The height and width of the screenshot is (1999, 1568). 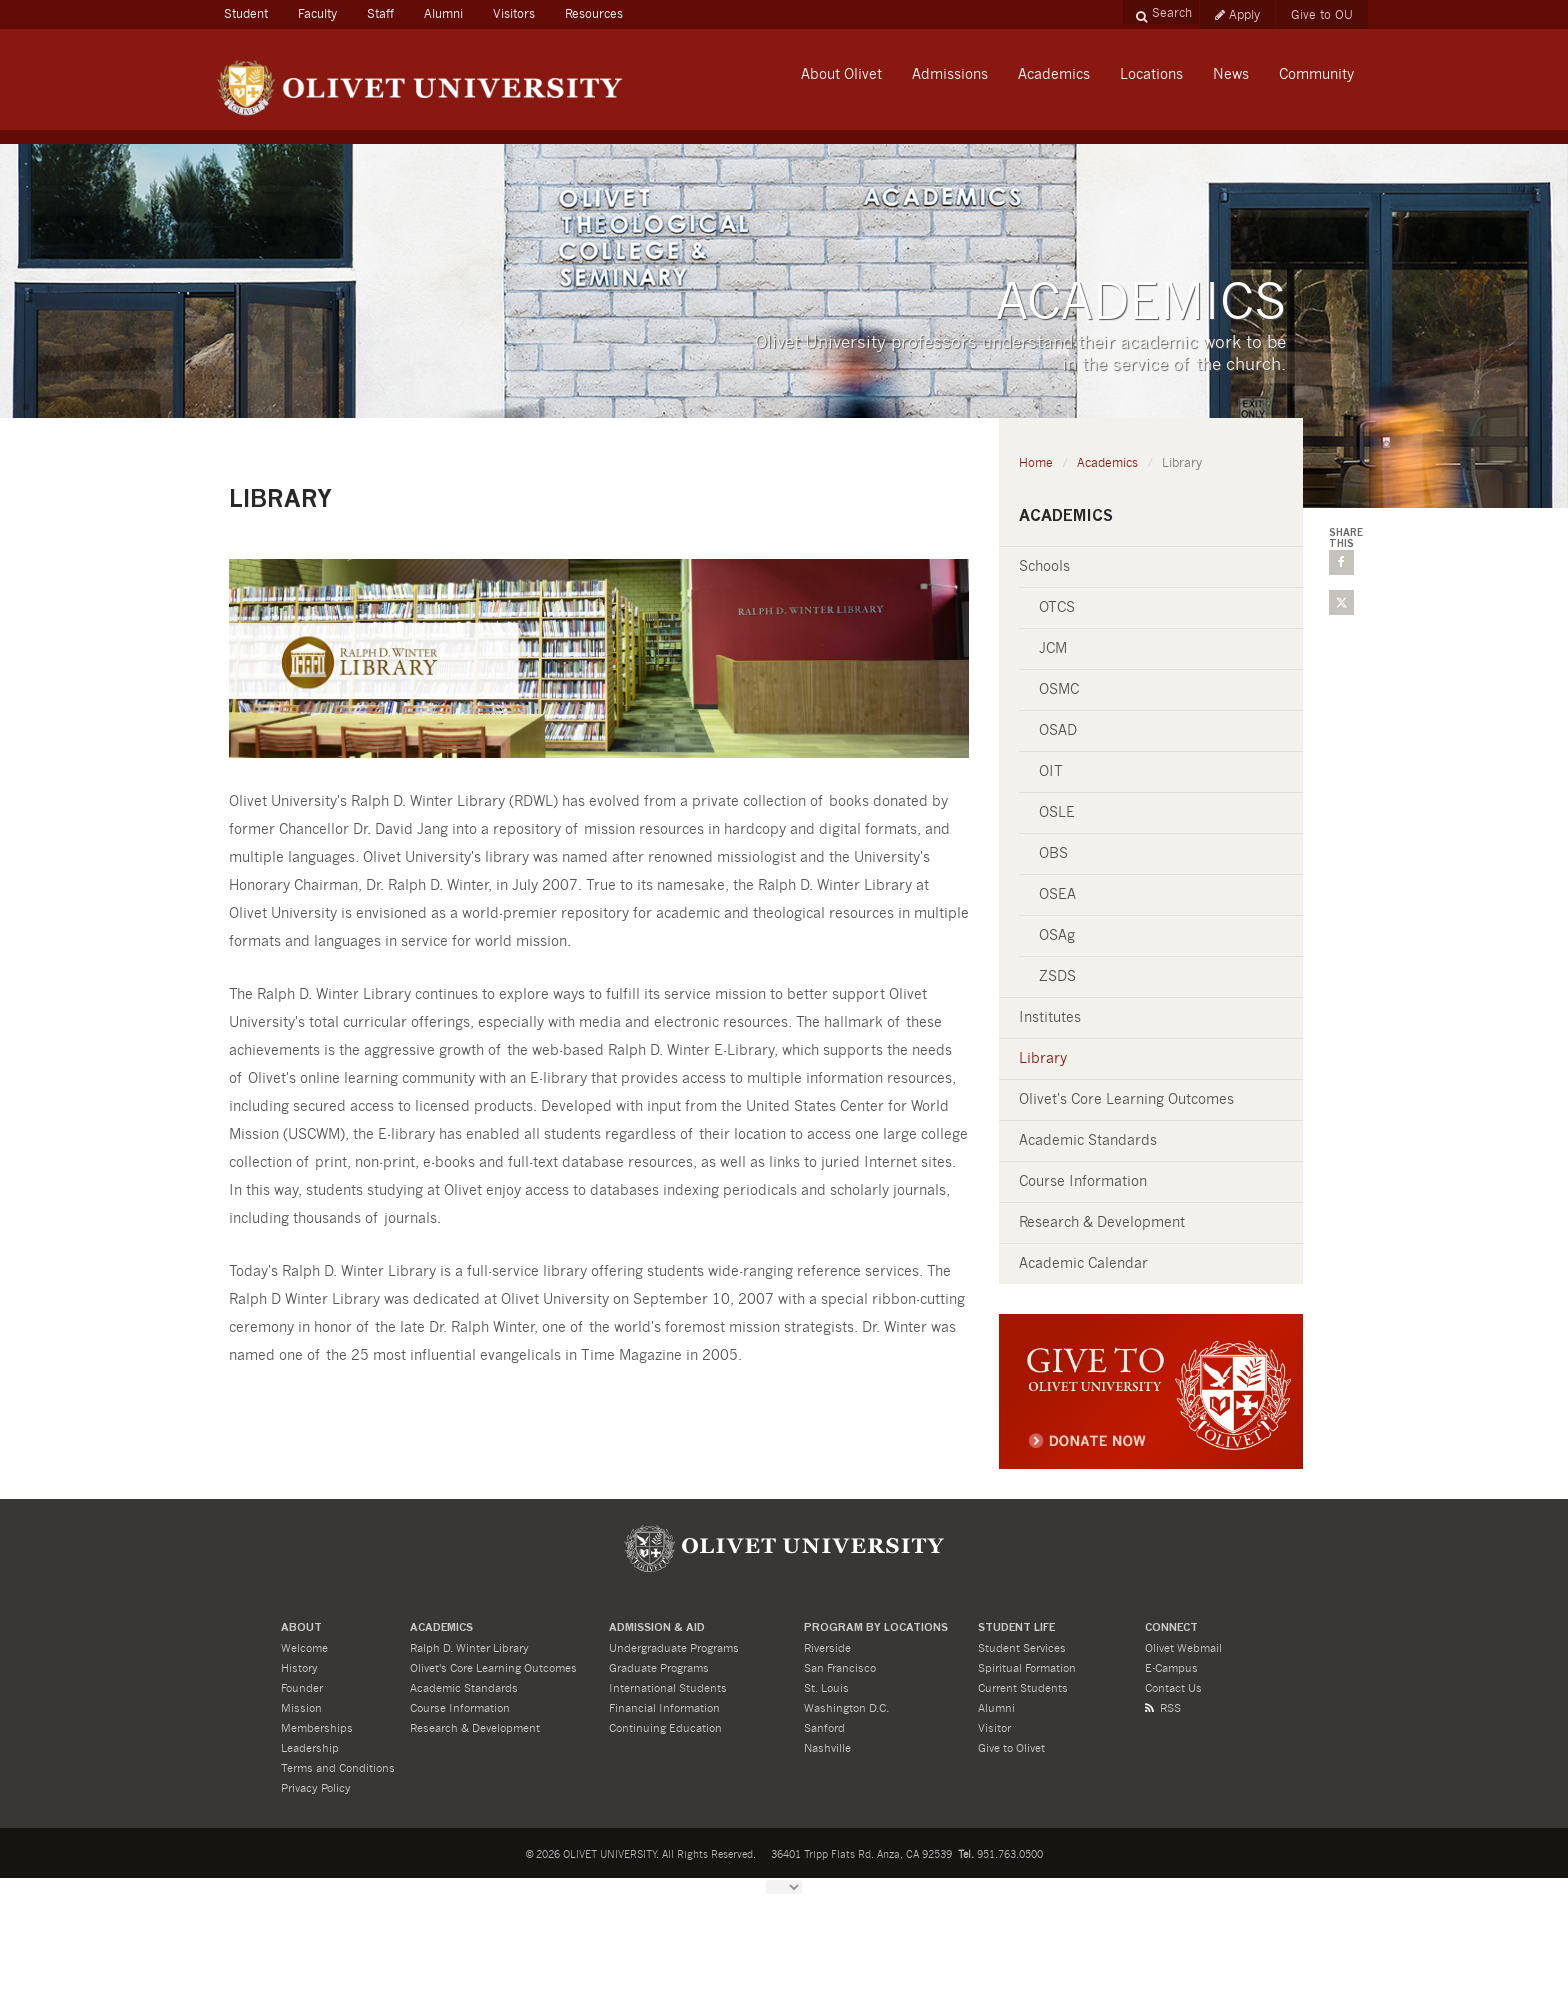 What do you see at coordinates (841, 75) in the screenshot?
I see `About Olivet [button]` at bounding box center [841, 75].